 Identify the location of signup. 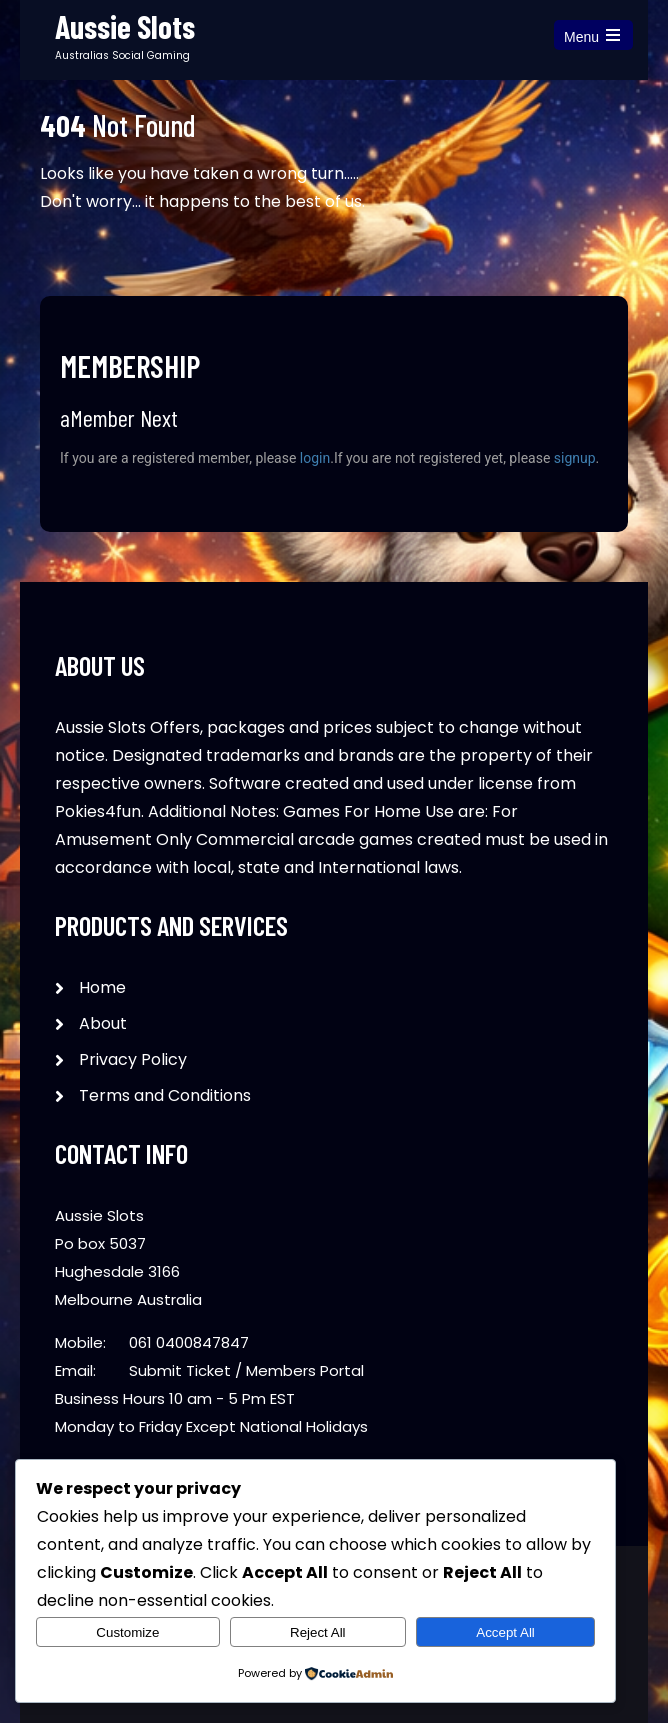
(575, 458).